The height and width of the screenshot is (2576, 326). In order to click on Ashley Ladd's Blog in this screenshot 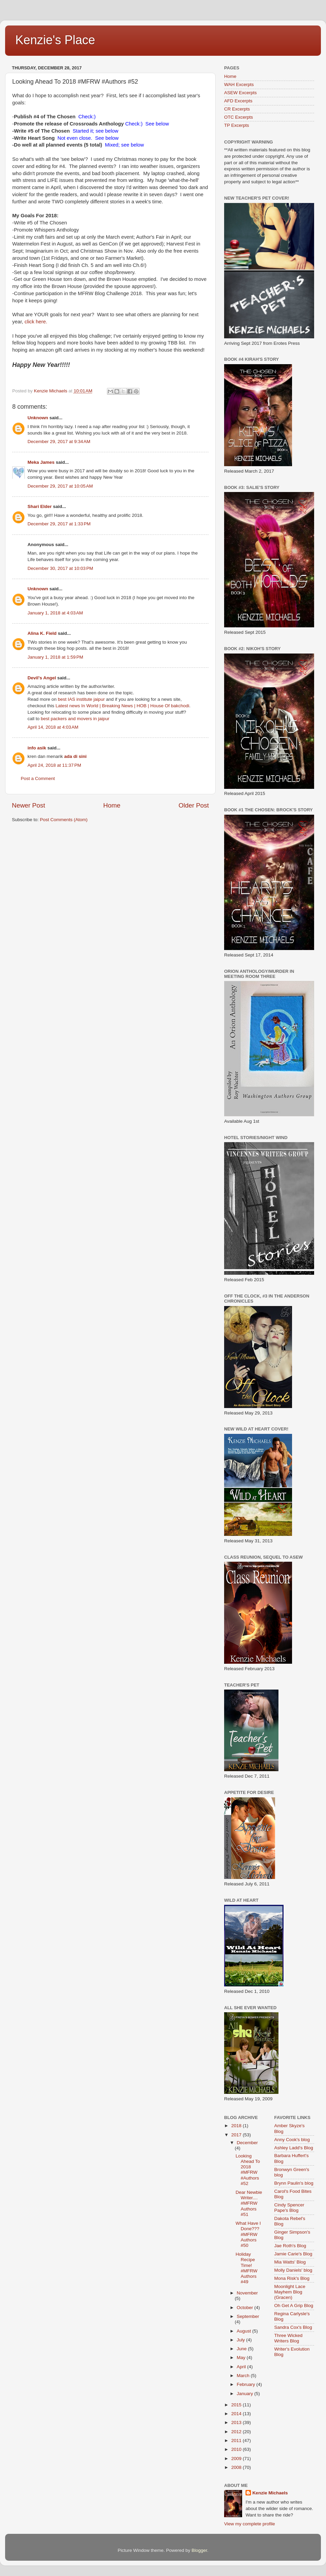, I will do `click(293, 2147)`.